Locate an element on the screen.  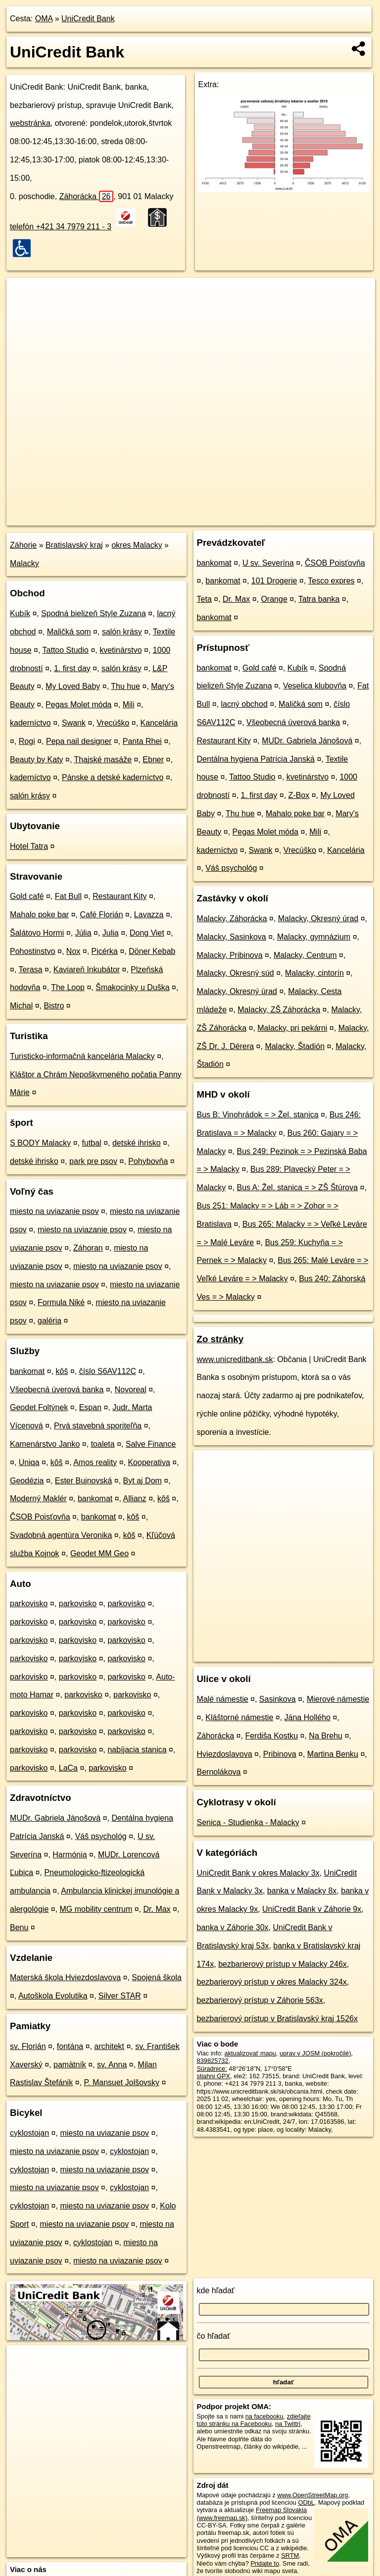
Bernolákova is located at coordinates (219, 1772).